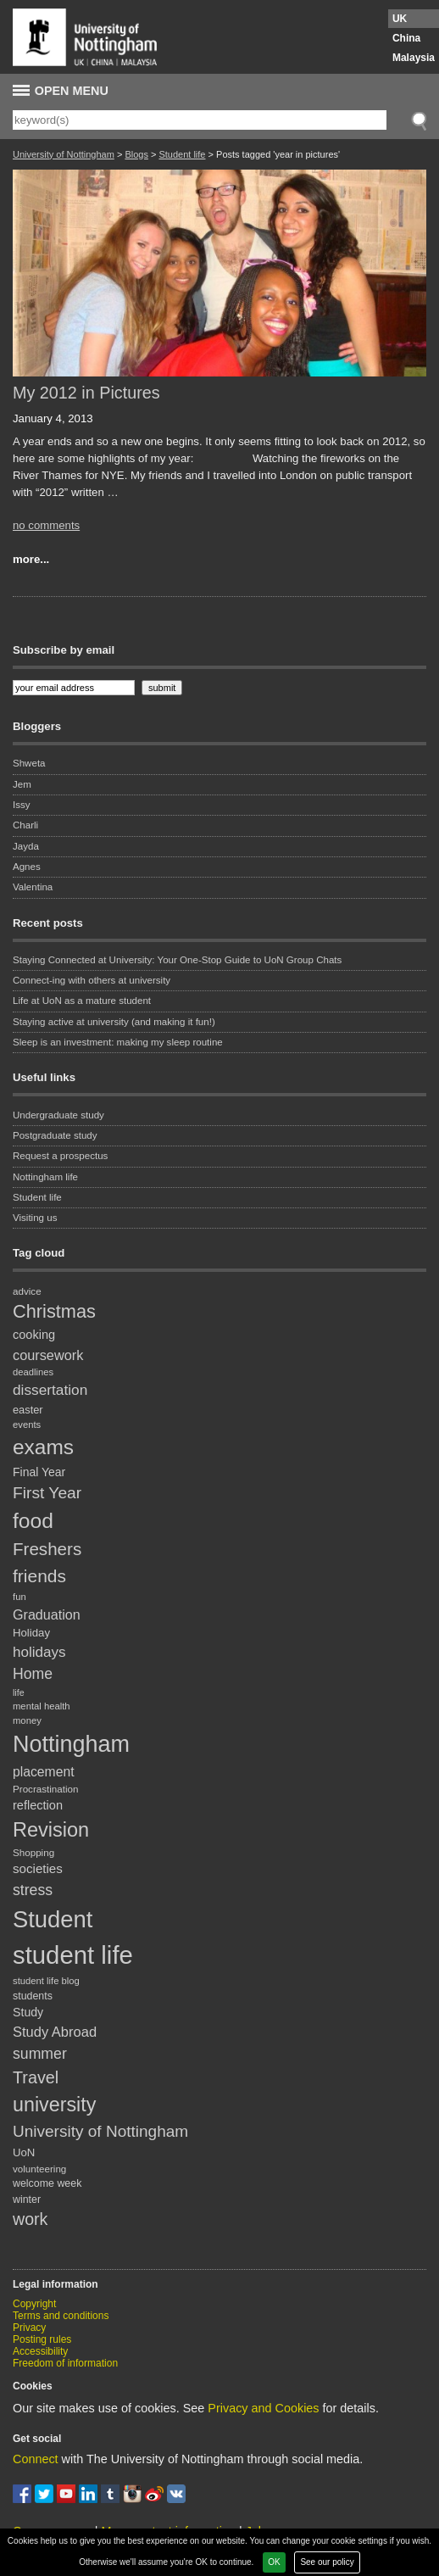 Image resolution: width=439 pixels, height=2576 pixels. What do you see at coordinates (33, 1996) in the screenshot?
I see `students [students (20 items)]` at bounding box center [33, 1996].